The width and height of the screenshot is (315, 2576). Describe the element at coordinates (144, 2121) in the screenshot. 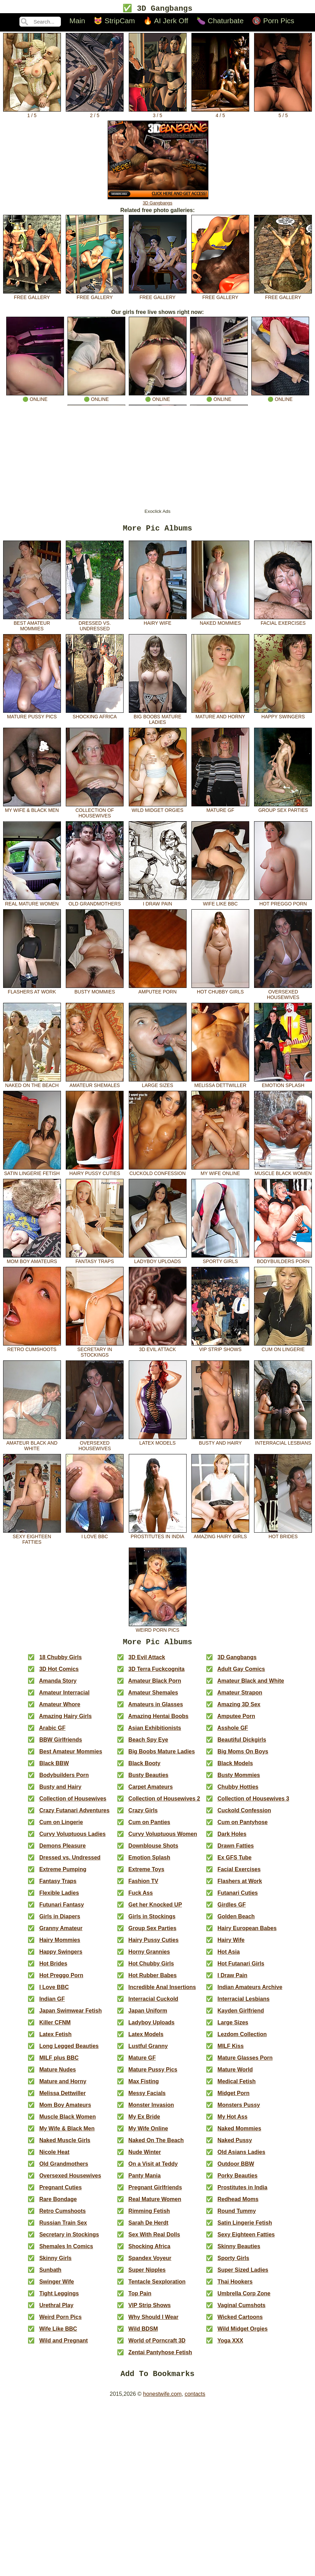

I see `My Ex Bride` at that location.